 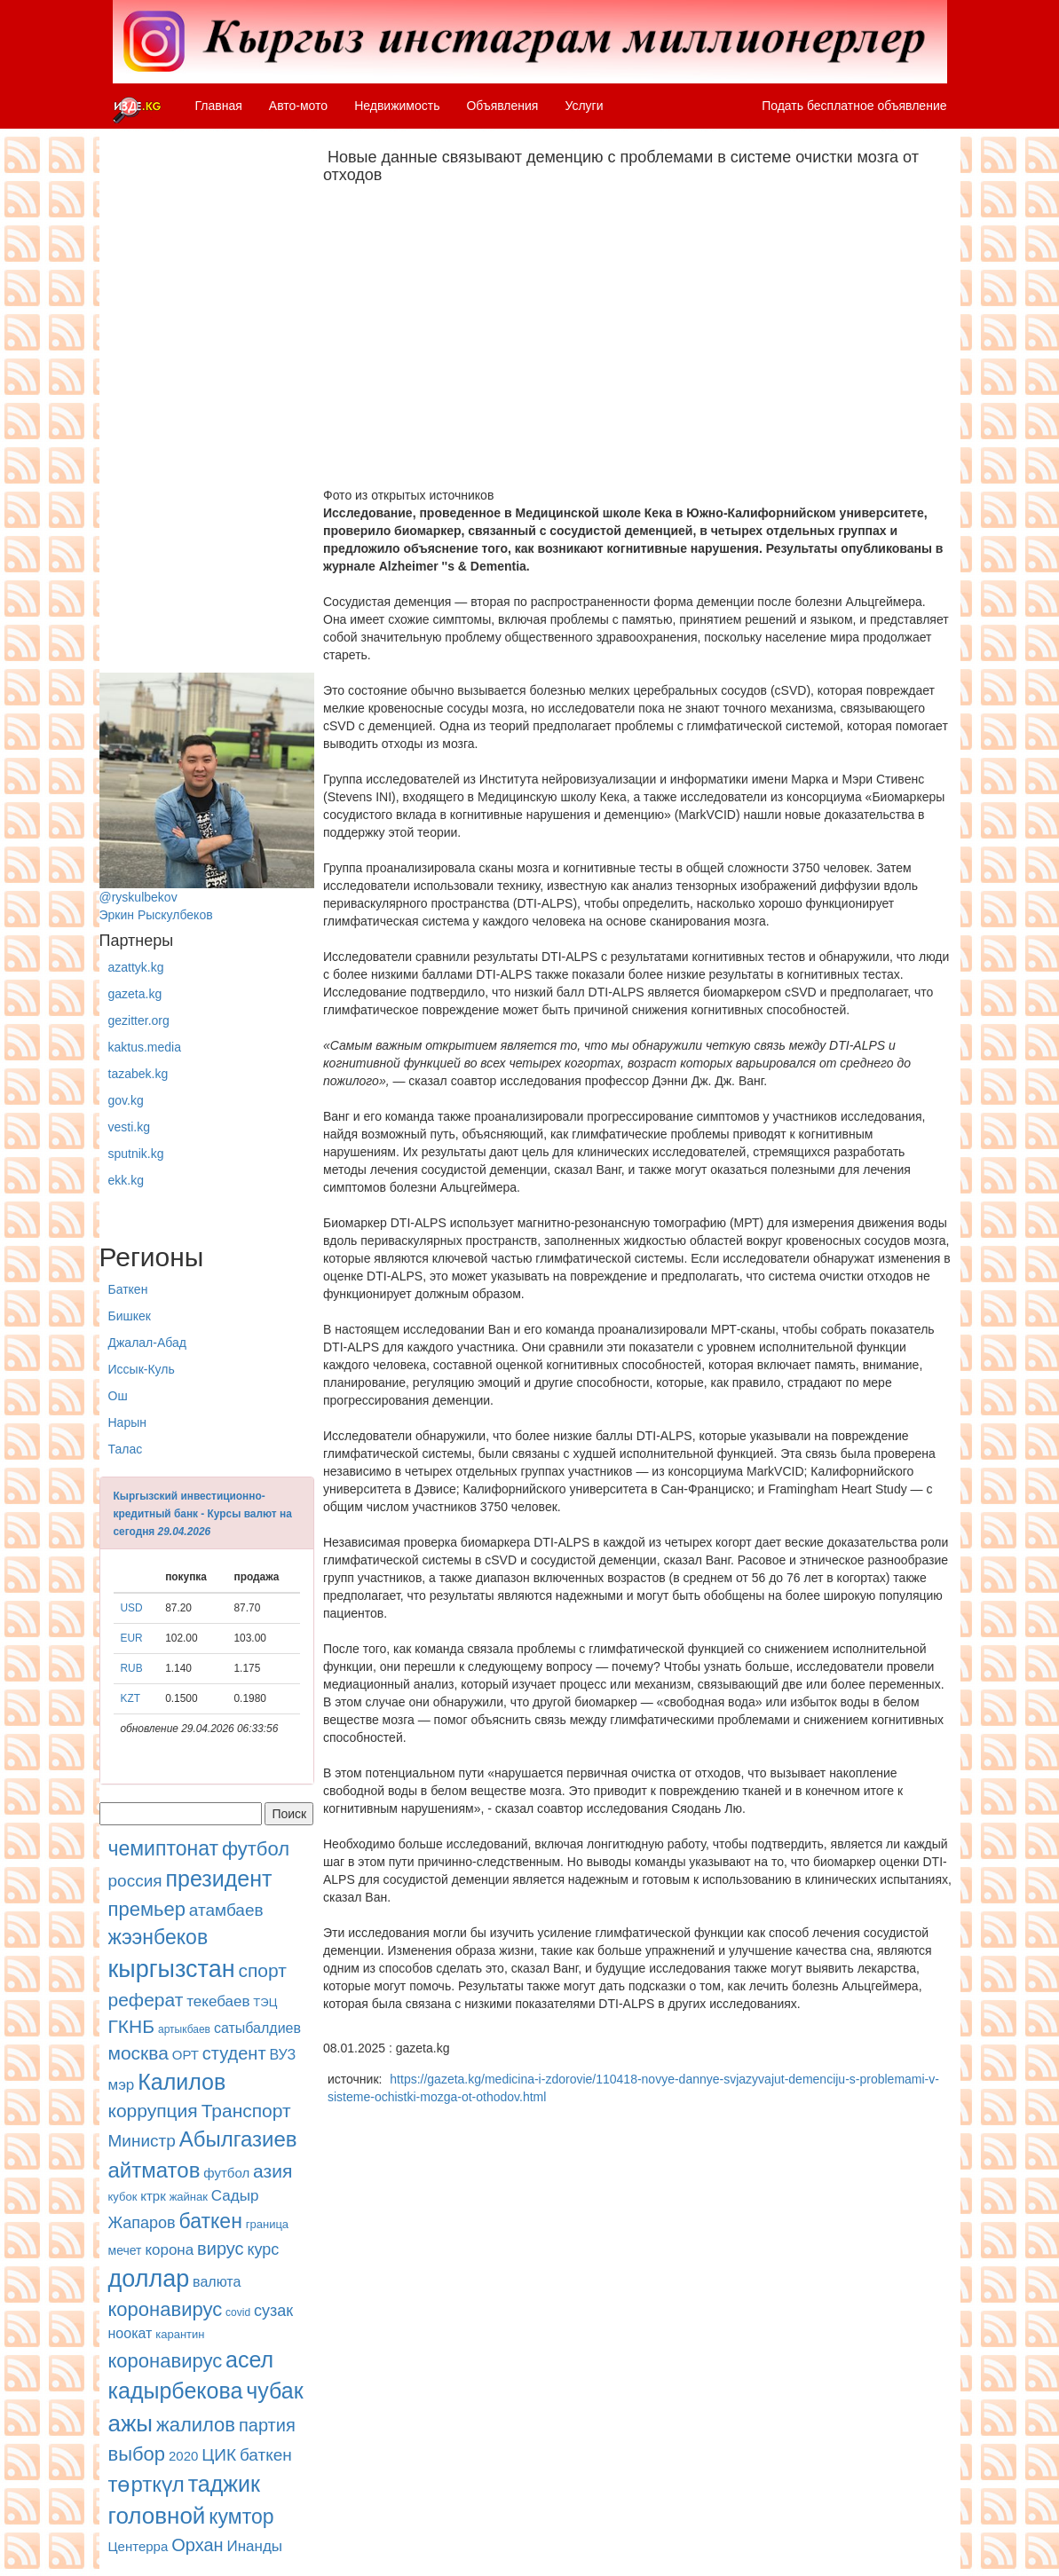 I want to click on коронавирус, so click(x=165, y=2309).